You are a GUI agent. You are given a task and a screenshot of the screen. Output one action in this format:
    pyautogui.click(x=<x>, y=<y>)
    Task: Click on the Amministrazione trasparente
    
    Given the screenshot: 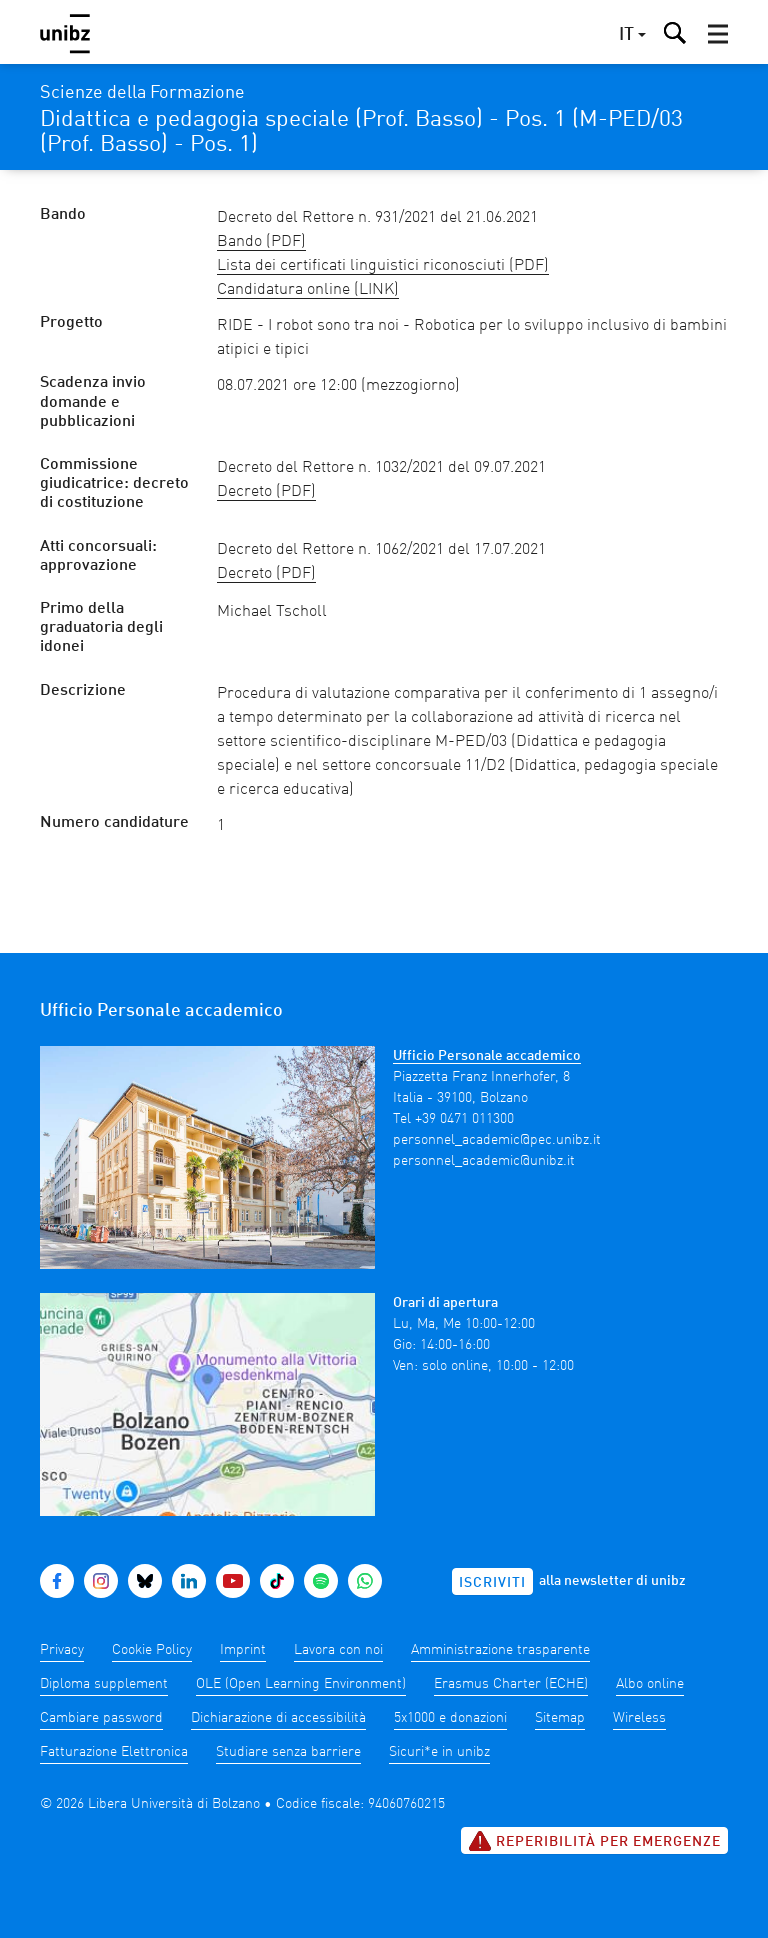 What is the action you would take?
    pyautogui.click(x=500, y=1650)
    